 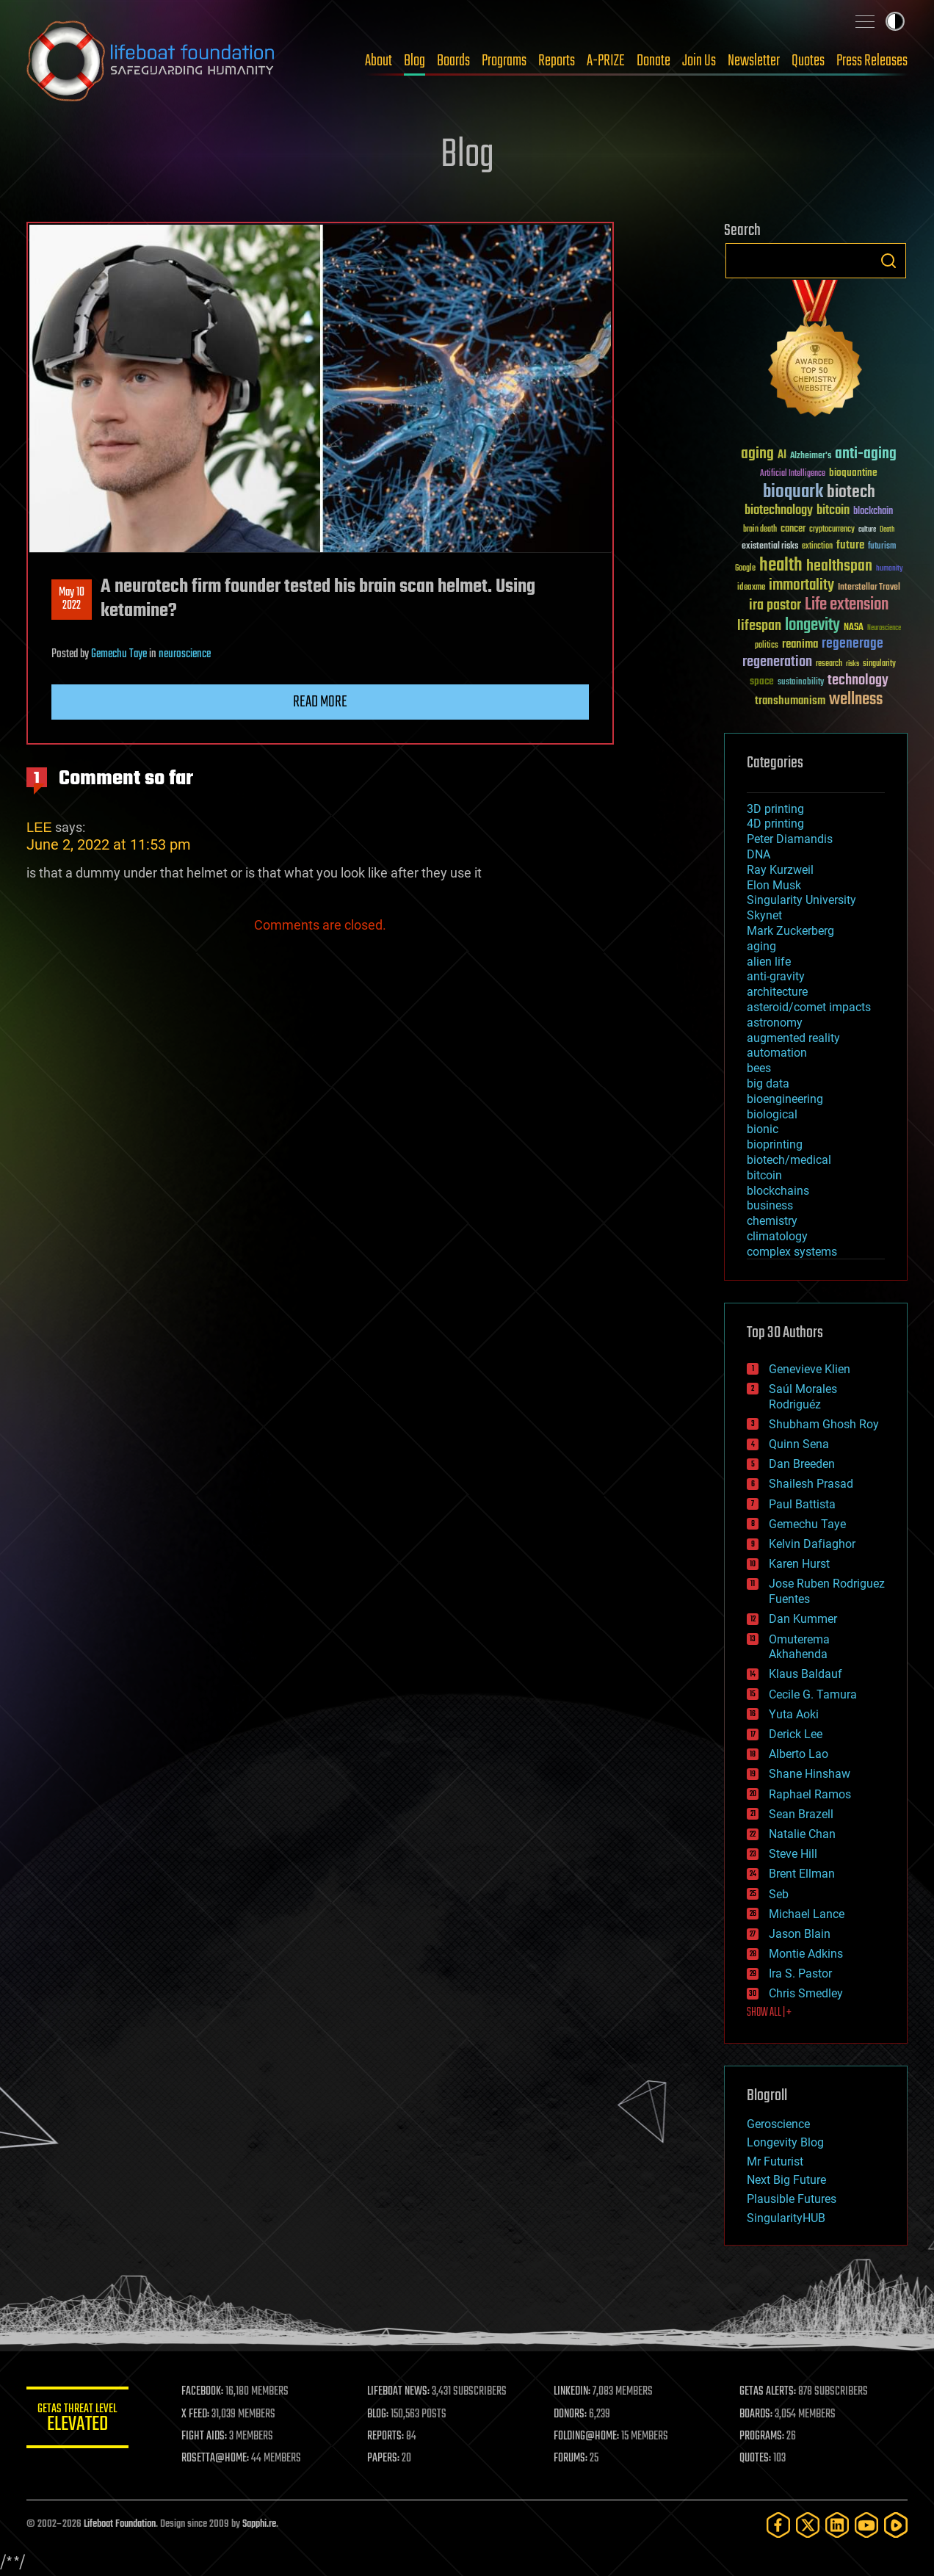 What do you see at coordinates (858, 681) in the screenshot?
I see `technology [technology (93 items)]` at bounding box center [858, 681].